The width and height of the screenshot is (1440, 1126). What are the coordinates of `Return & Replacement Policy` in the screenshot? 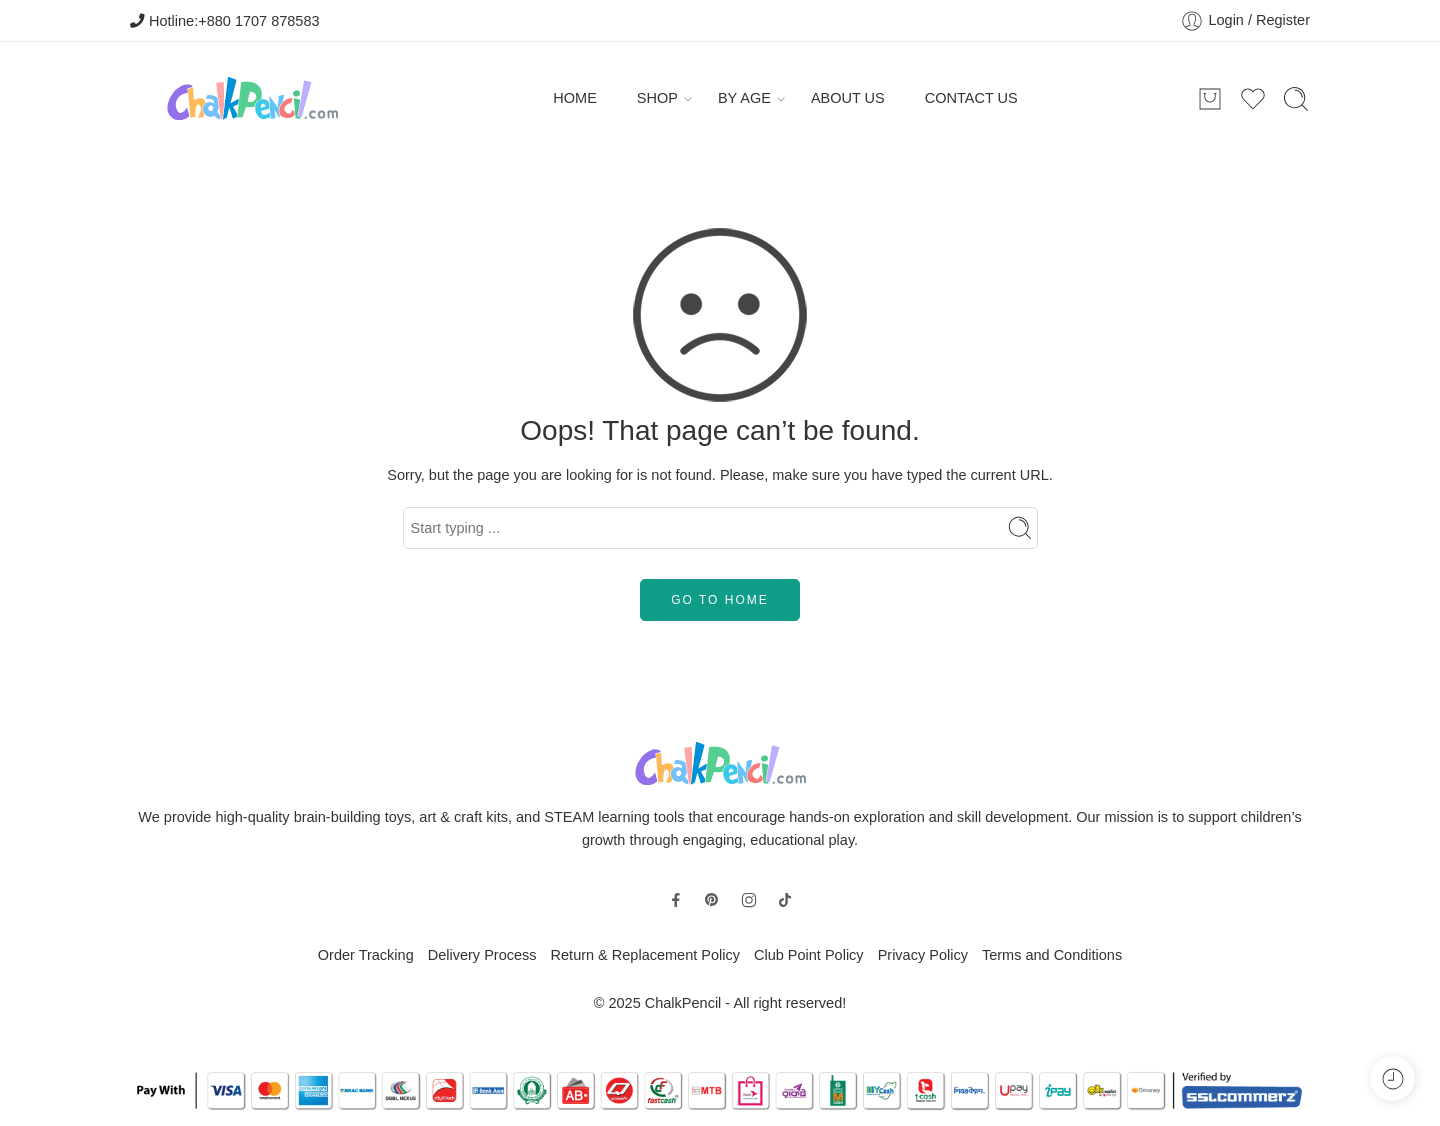 It's located at (645, 955).